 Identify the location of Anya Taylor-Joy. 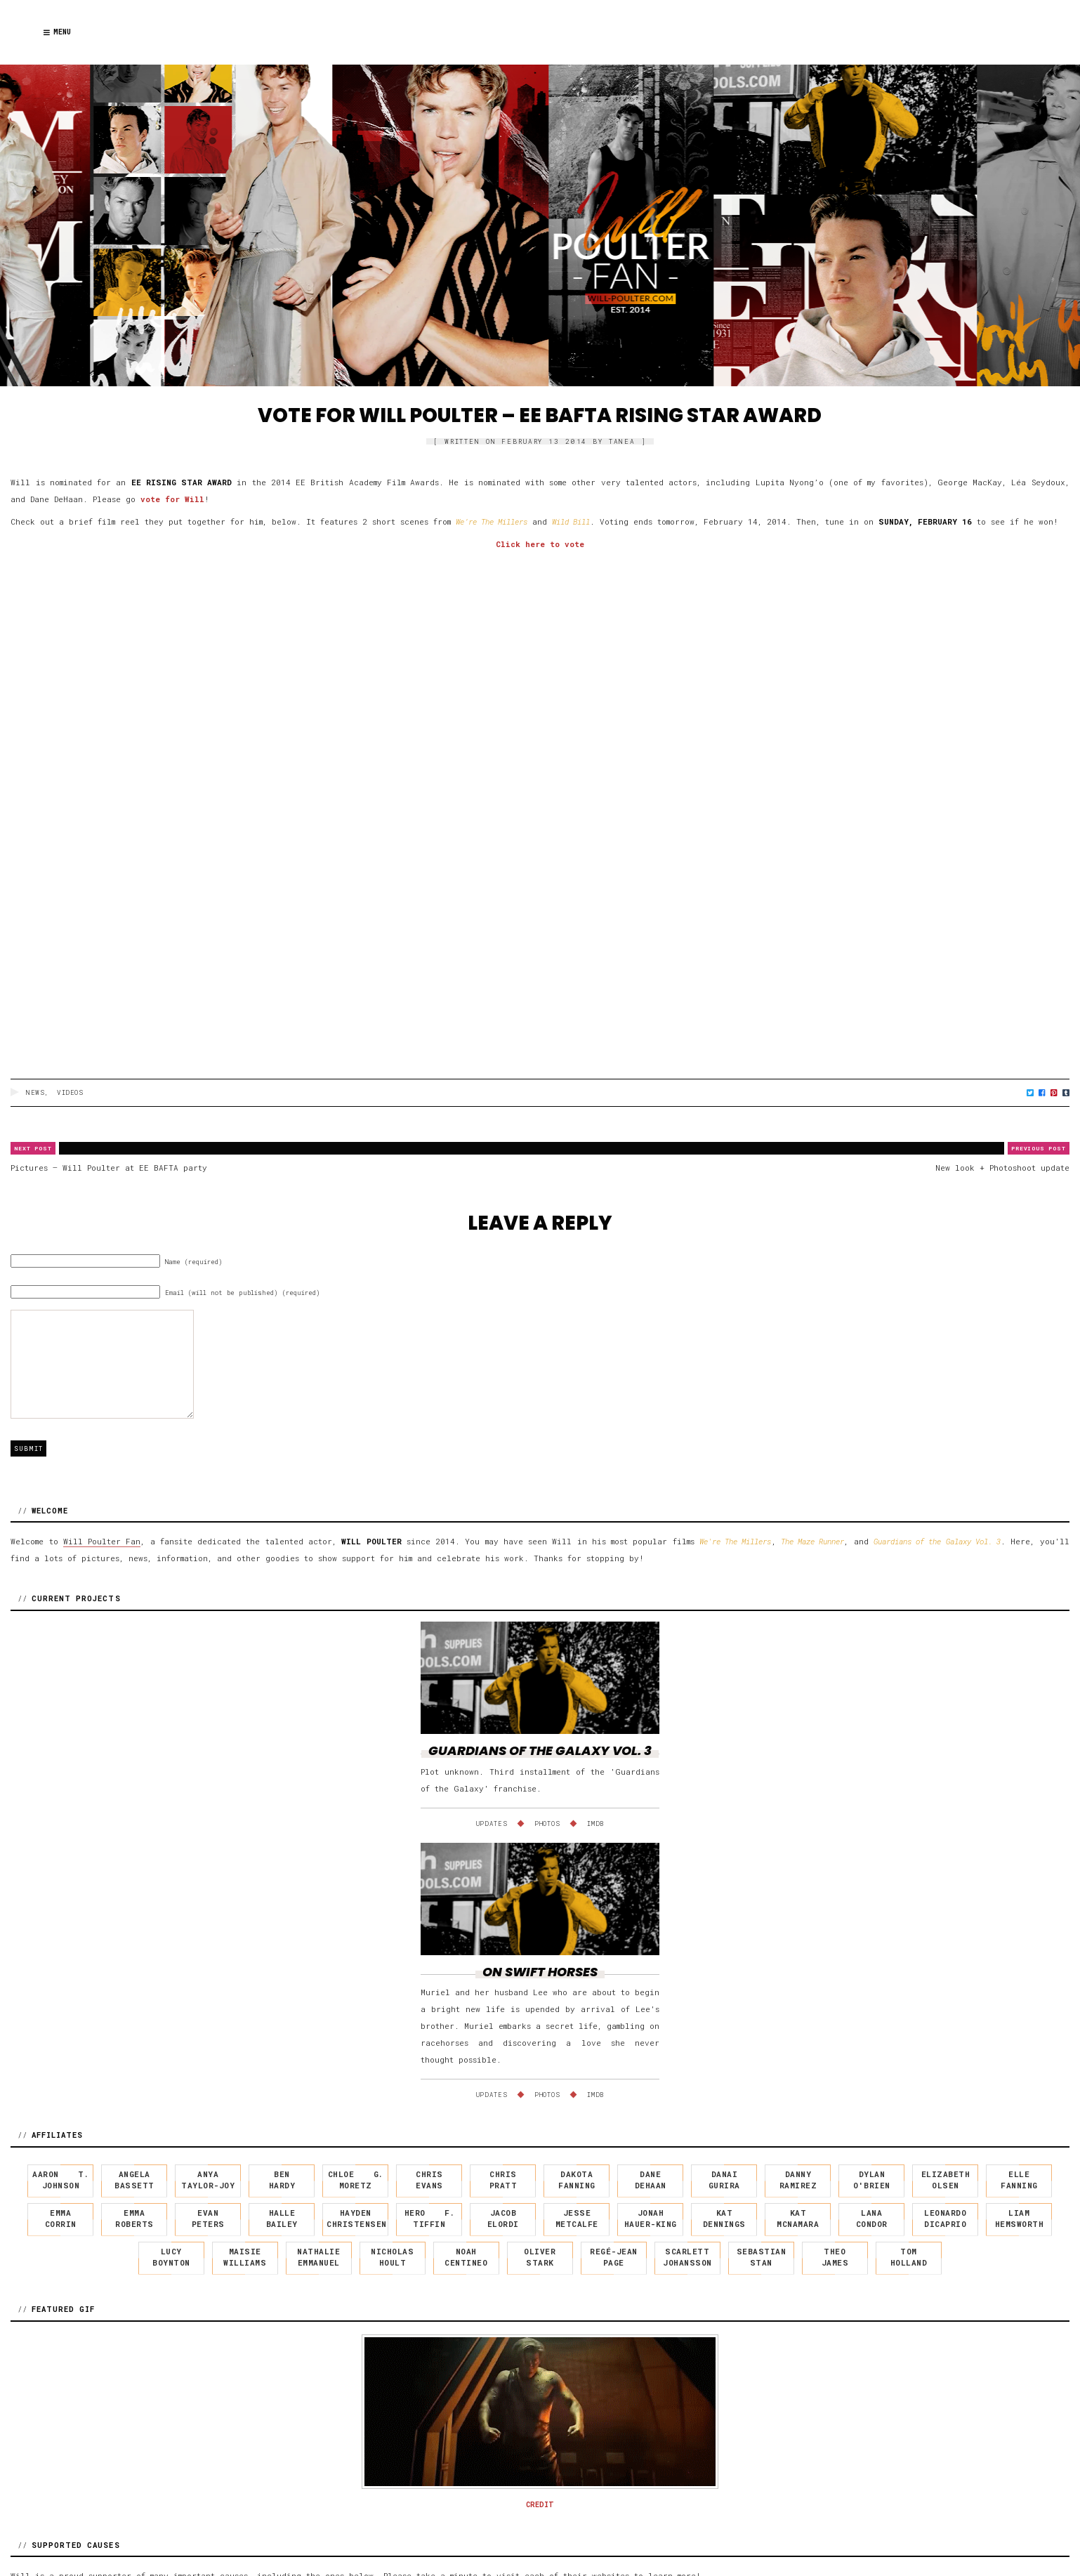
(208, 2180).